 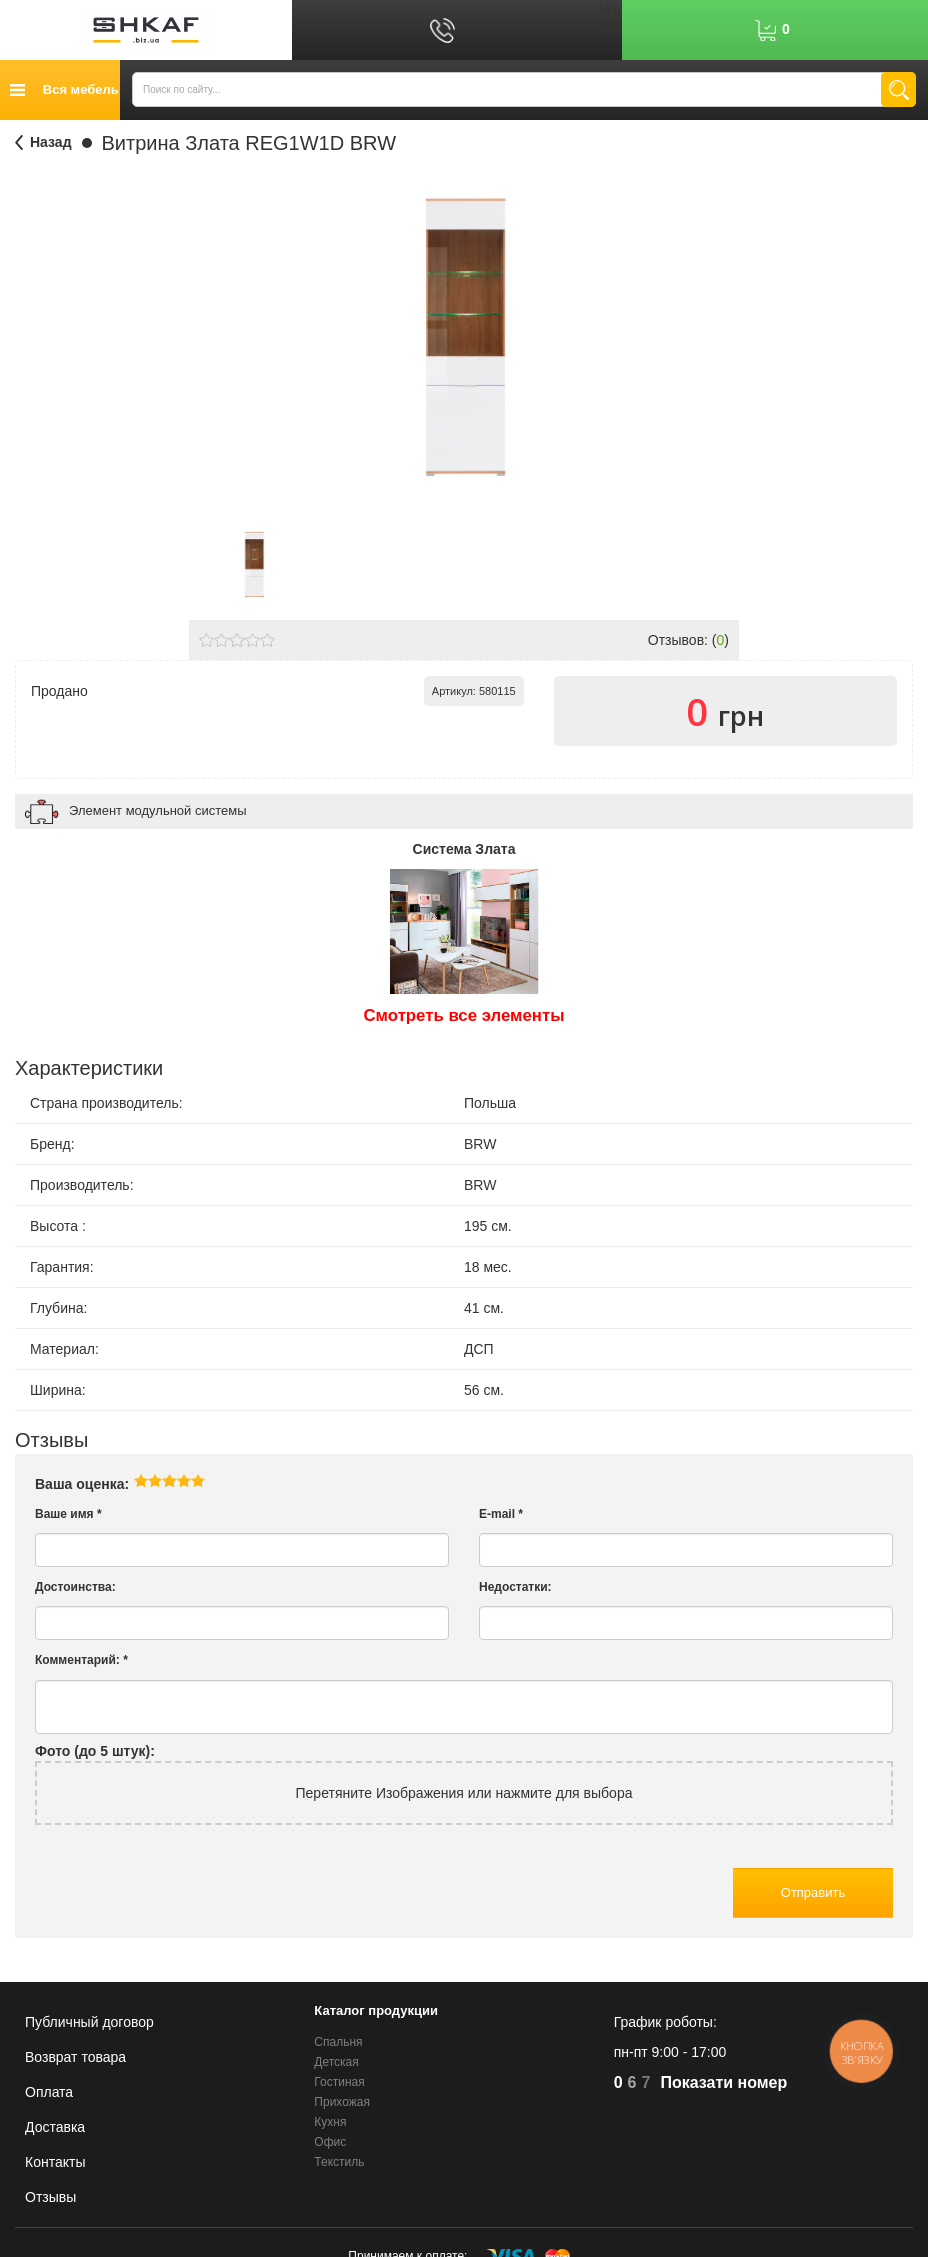 I want to click on Детская, so click(x=336, y=2062).